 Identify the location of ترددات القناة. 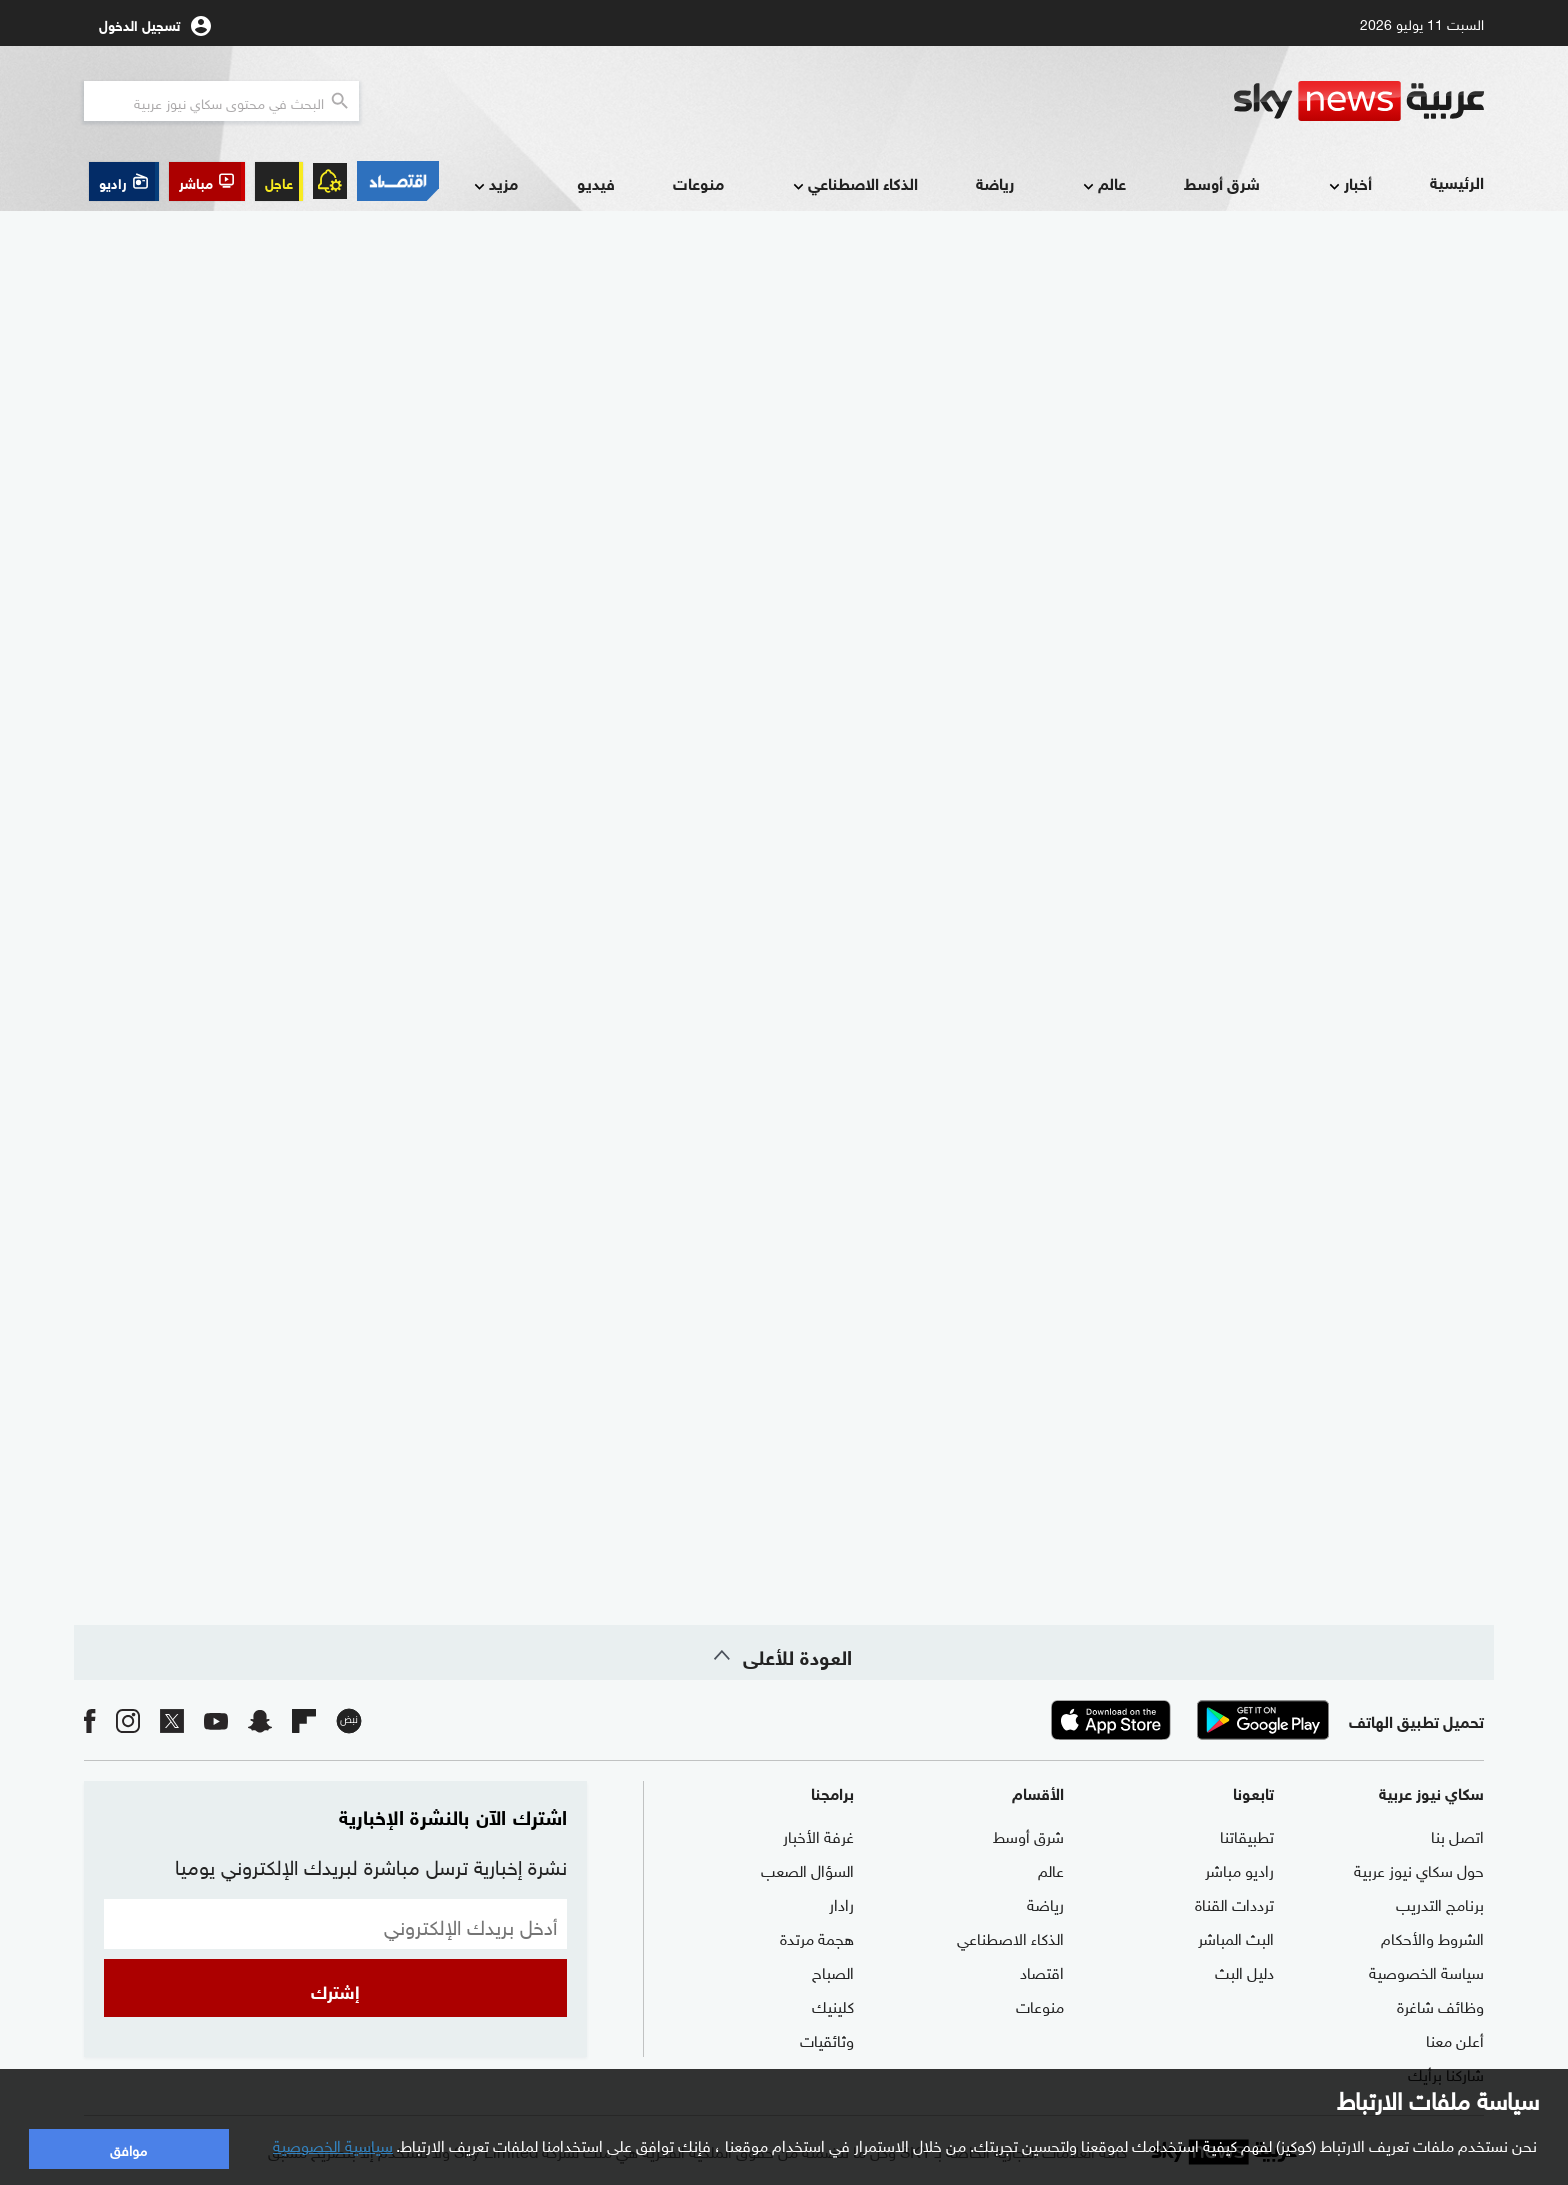
(1234, 1903).